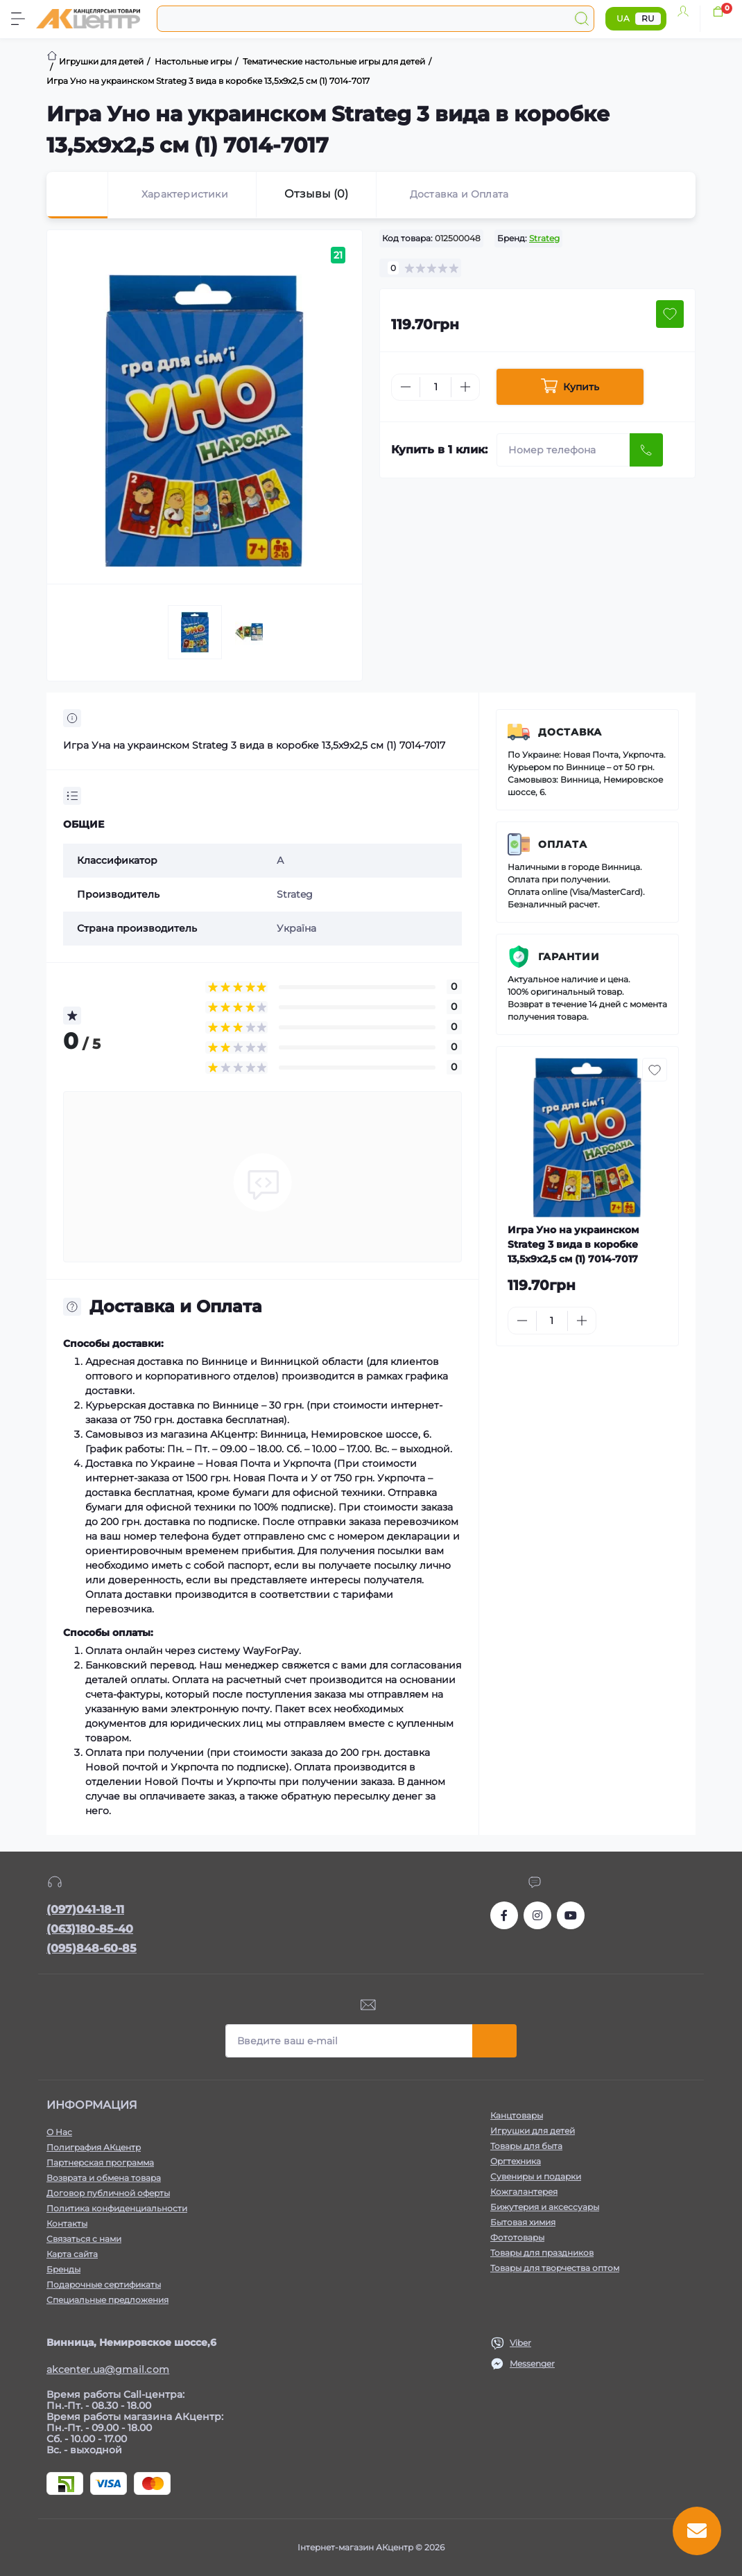  I want to click on [Plus], so click(465, 387).